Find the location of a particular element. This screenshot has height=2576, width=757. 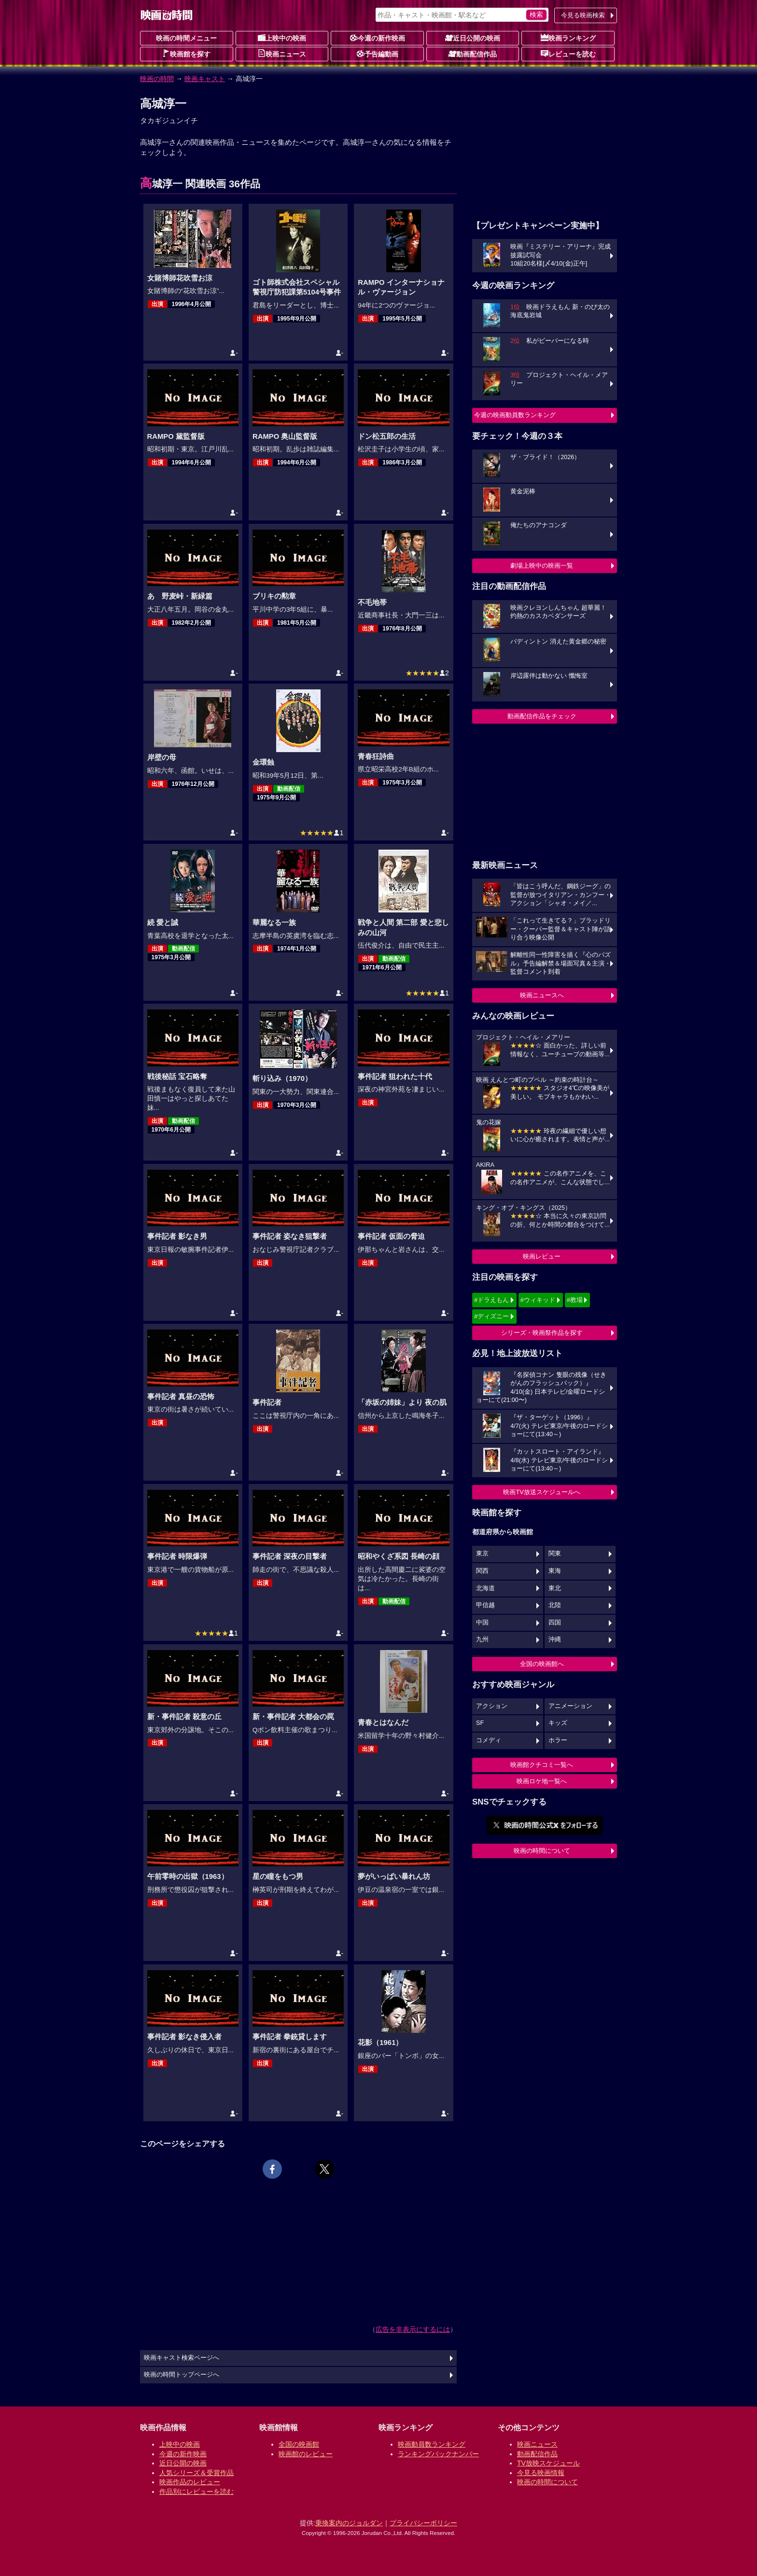

上映中の映画 is located at coordinates (282, 37).